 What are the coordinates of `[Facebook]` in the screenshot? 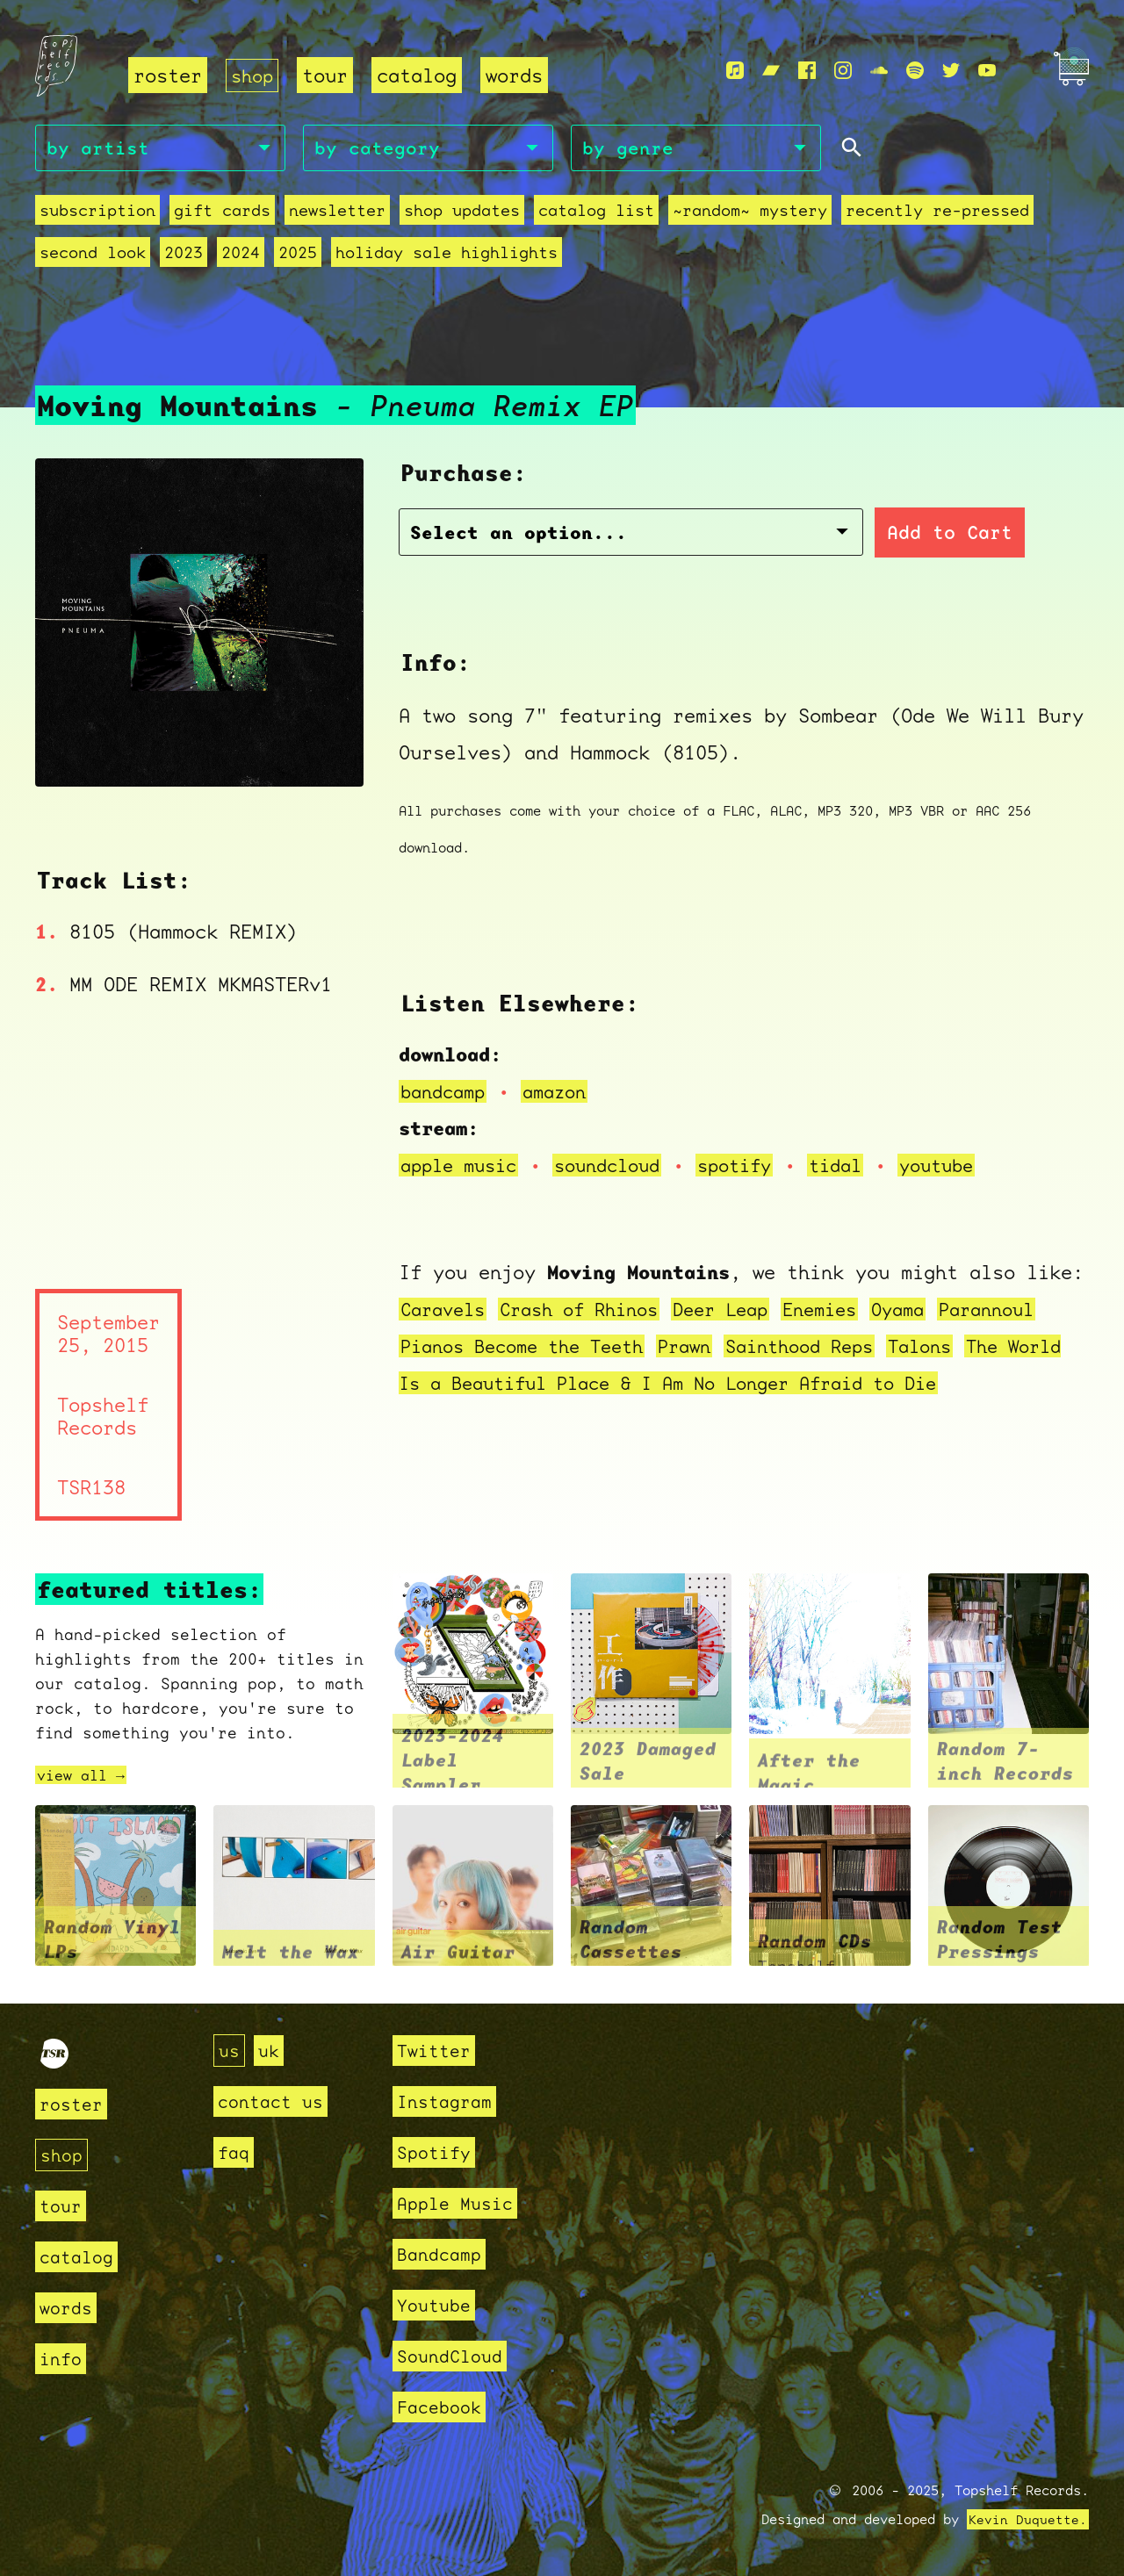 It's located at (807, 71).